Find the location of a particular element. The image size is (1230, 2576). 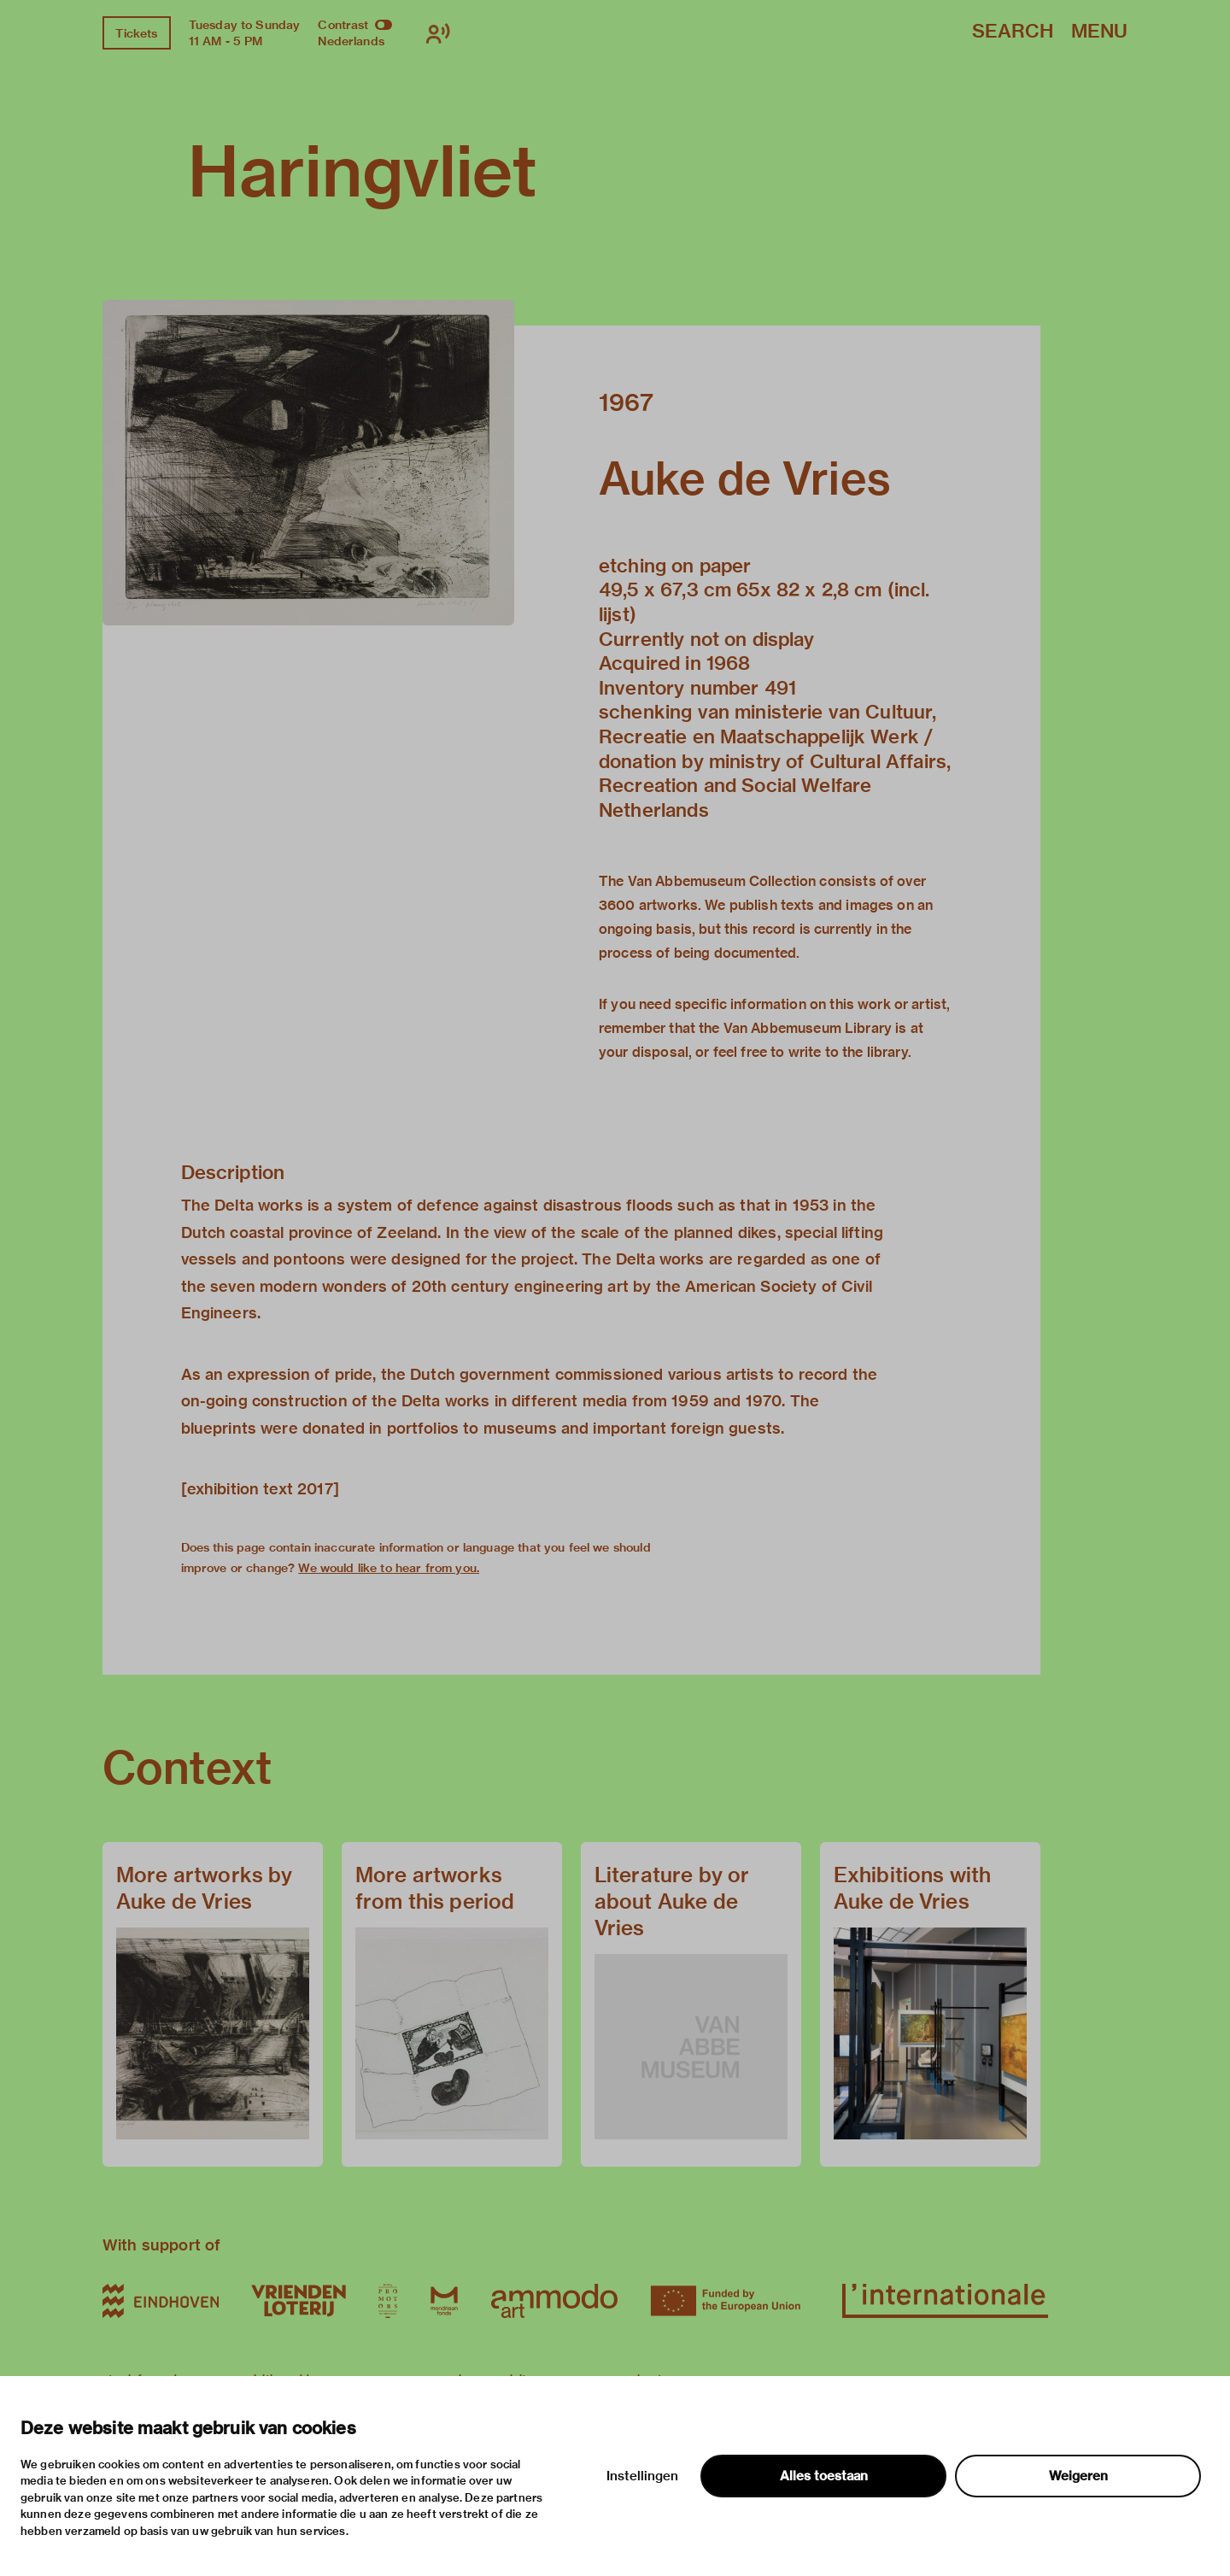

Weigeren is located at coordinates (1078, 2476).